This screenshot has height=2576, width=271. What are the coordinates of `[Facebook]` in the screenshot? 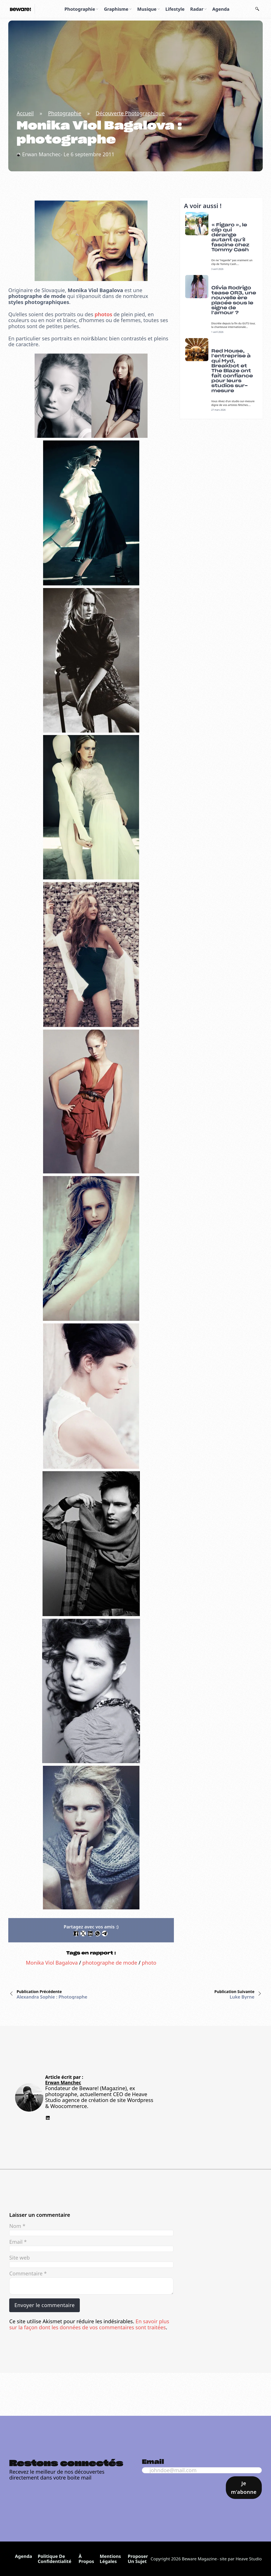 It's located at (76, 1933).